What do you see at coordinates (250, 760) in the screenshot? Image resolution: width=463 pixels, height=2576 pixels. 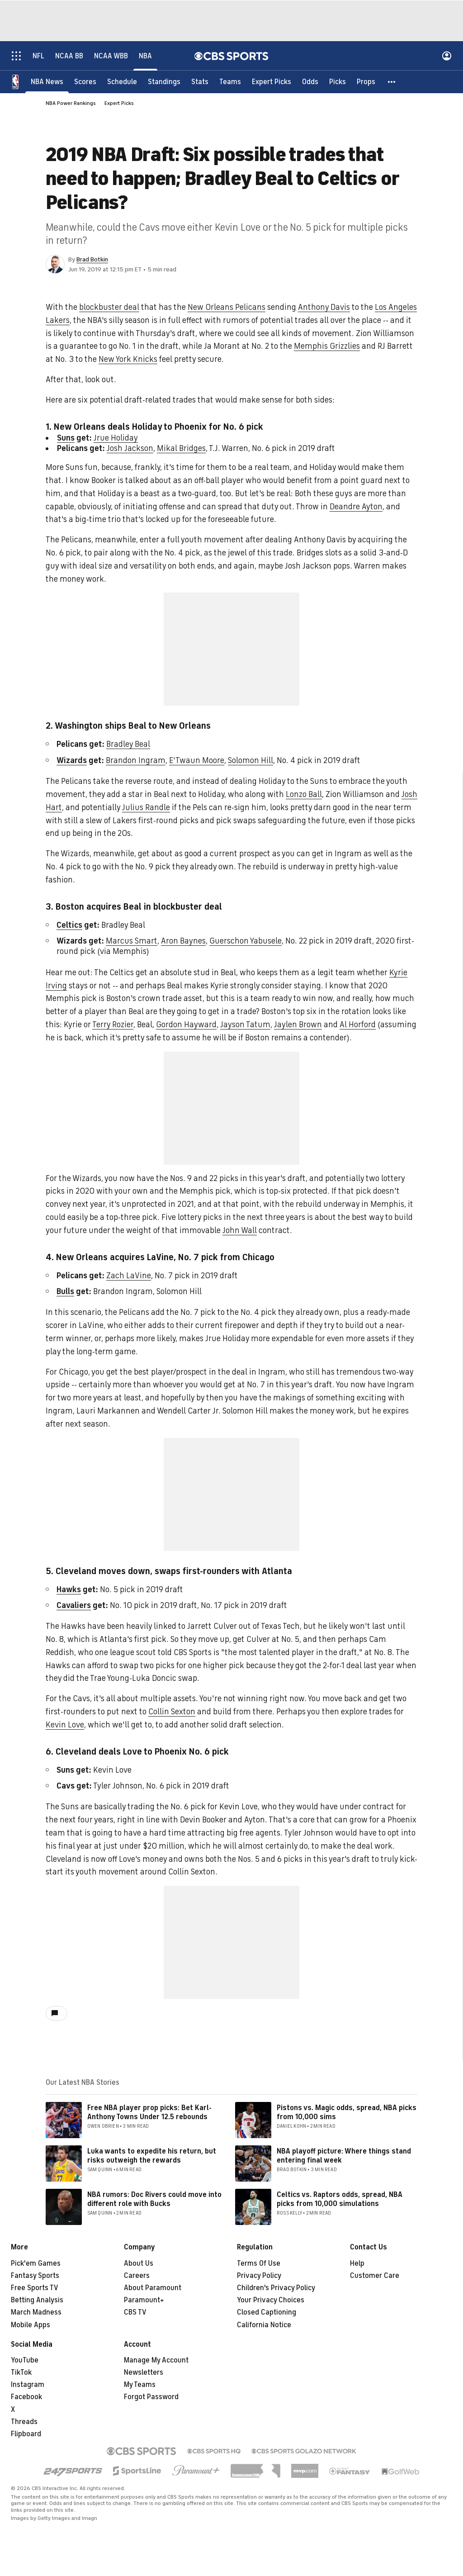 I see `Solomon Hill` at bounding box center [250, 760].